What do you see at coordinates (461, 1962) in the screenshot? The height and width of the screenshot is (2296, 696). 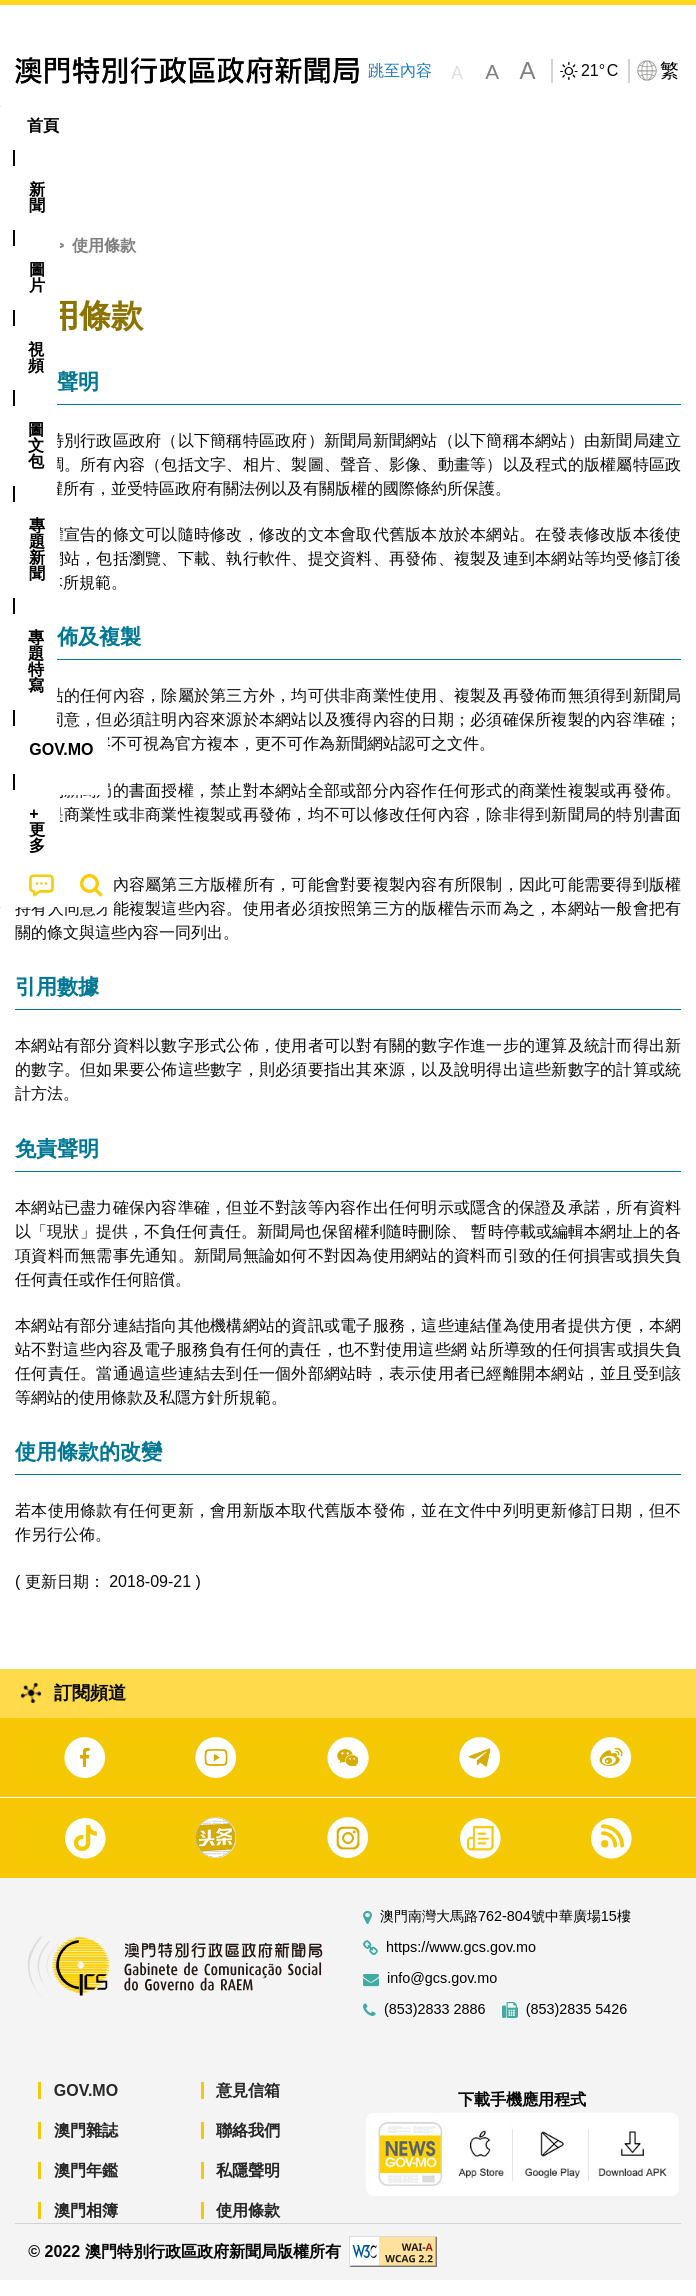 I see `https://www.gcs.gov.mo` at bounding box center [461, 1962].